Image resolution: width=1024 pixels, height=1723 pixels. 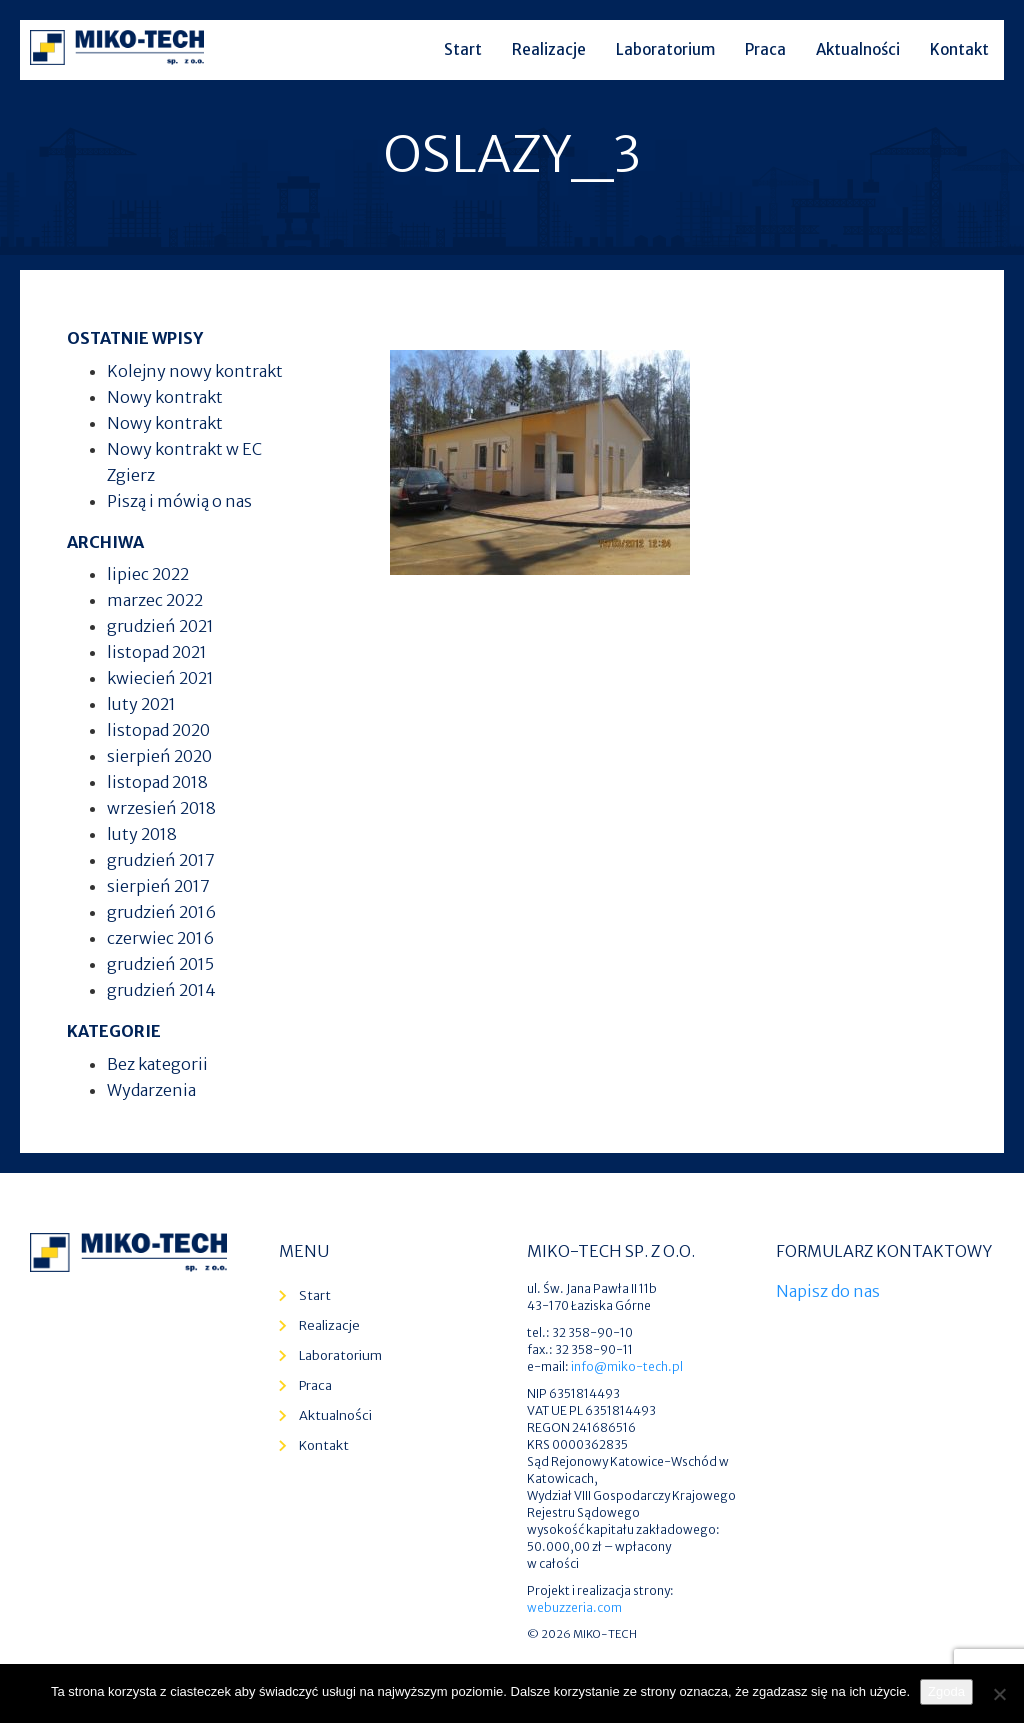 I want to click on Start, so click(x=463, y=49).